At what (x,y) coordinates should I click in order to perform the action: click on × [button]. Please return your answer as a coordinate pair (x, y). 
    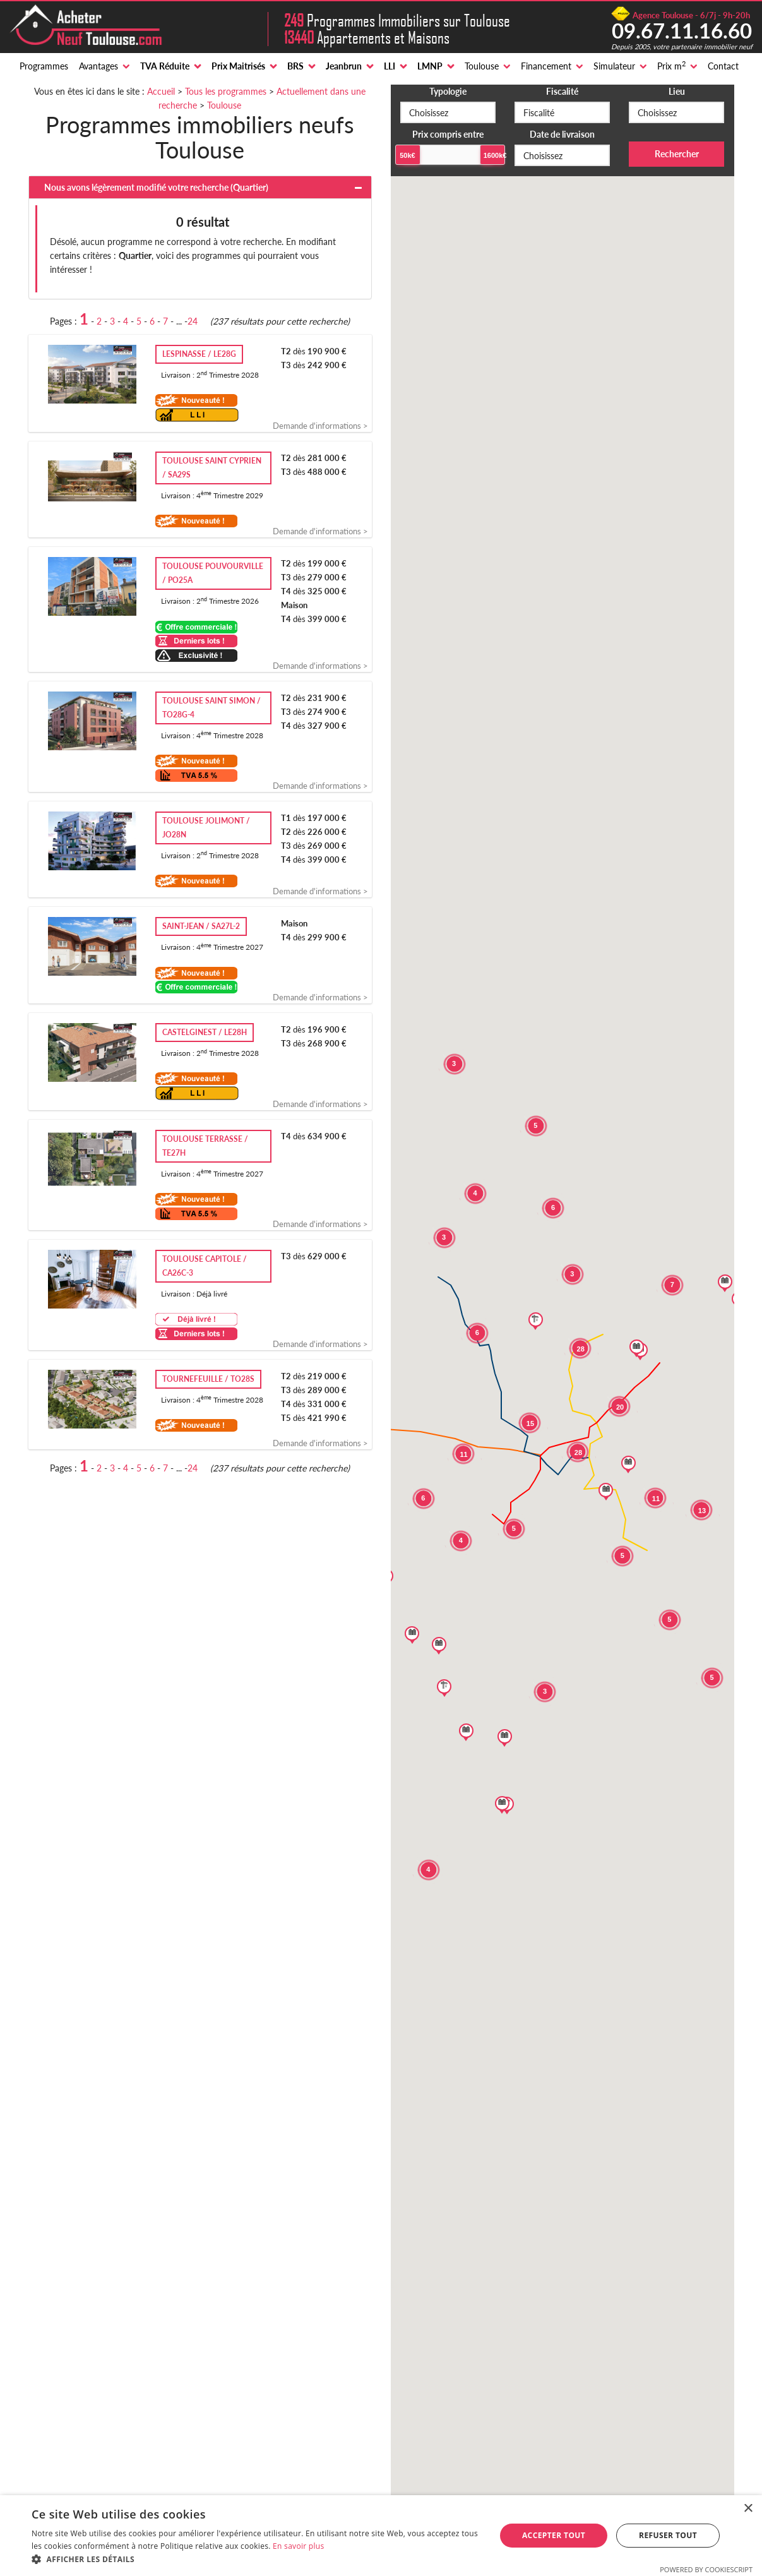
    Looking at the image, I should click on (748, 2508).